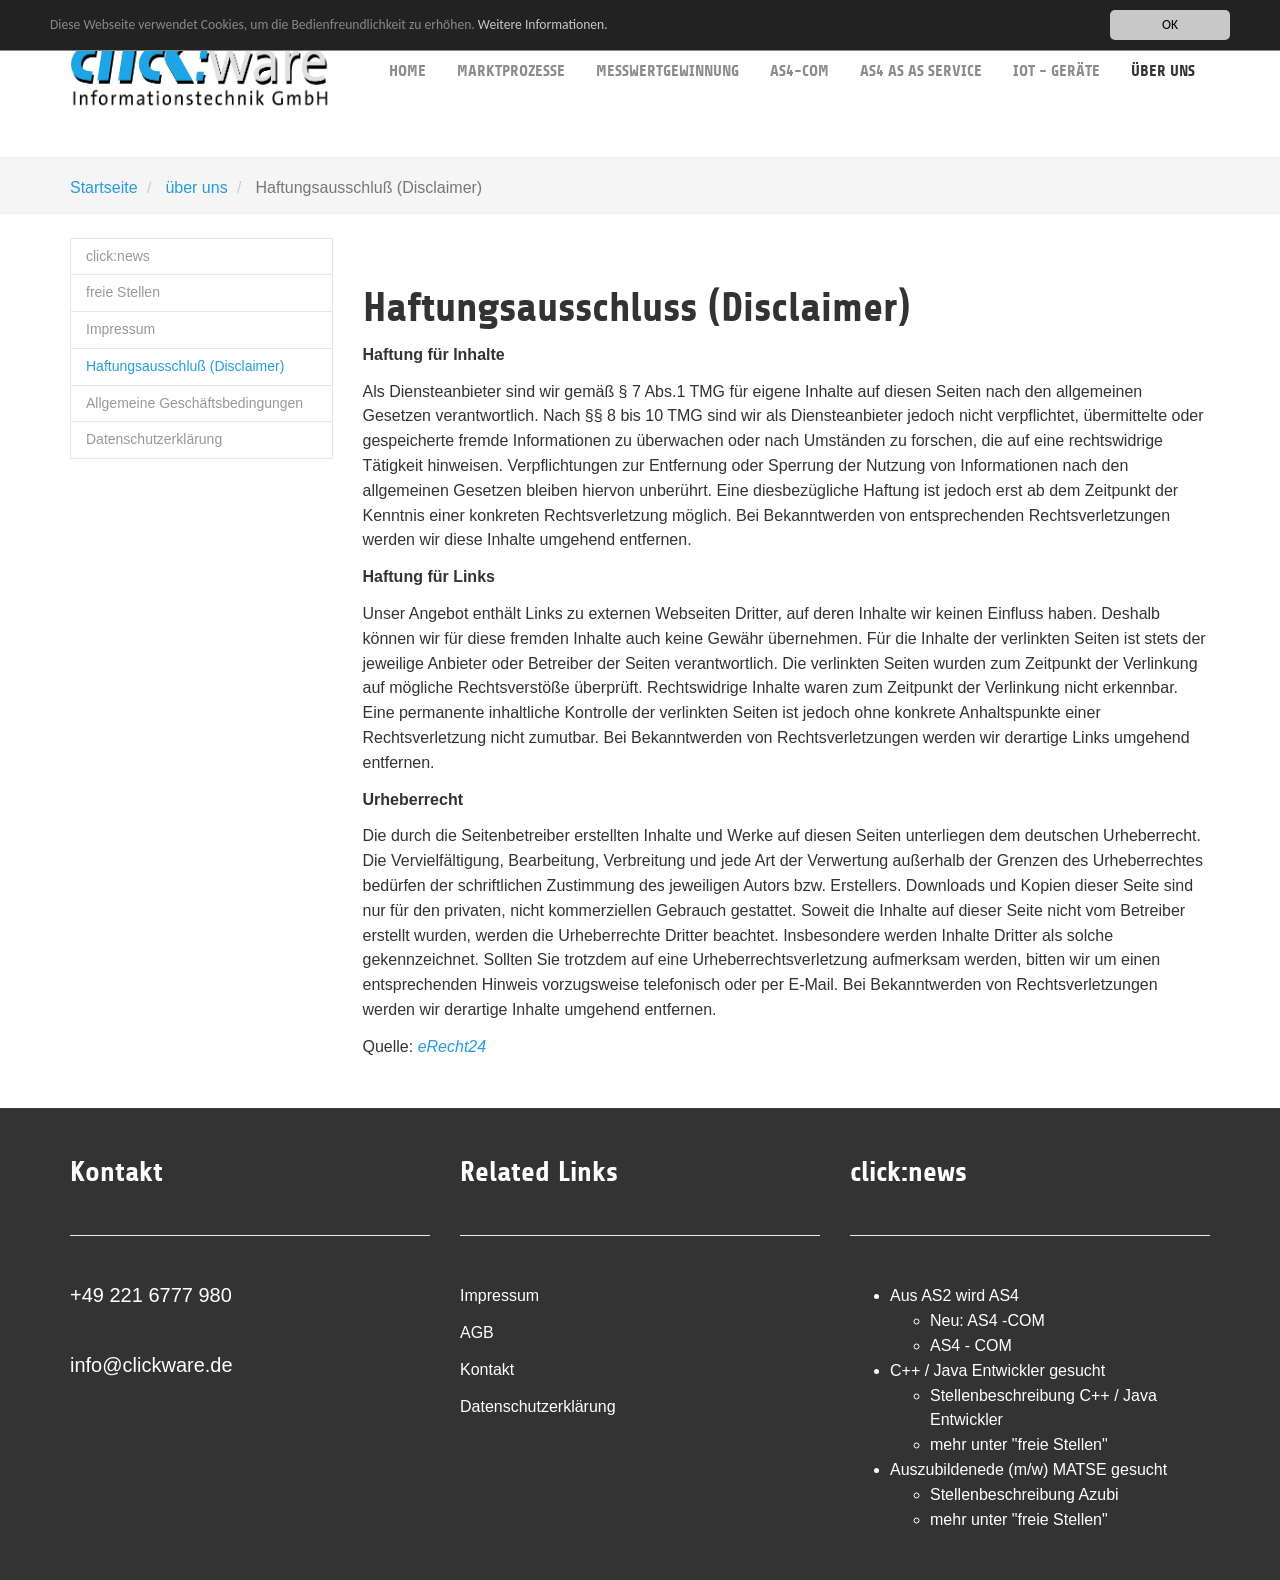 This screenshot has height=1580, width=1280. What do you see at coordinates (667, 40) in the screenshot?
I see `Messwertgewinnung [button]` at bounding box center [667, 40].